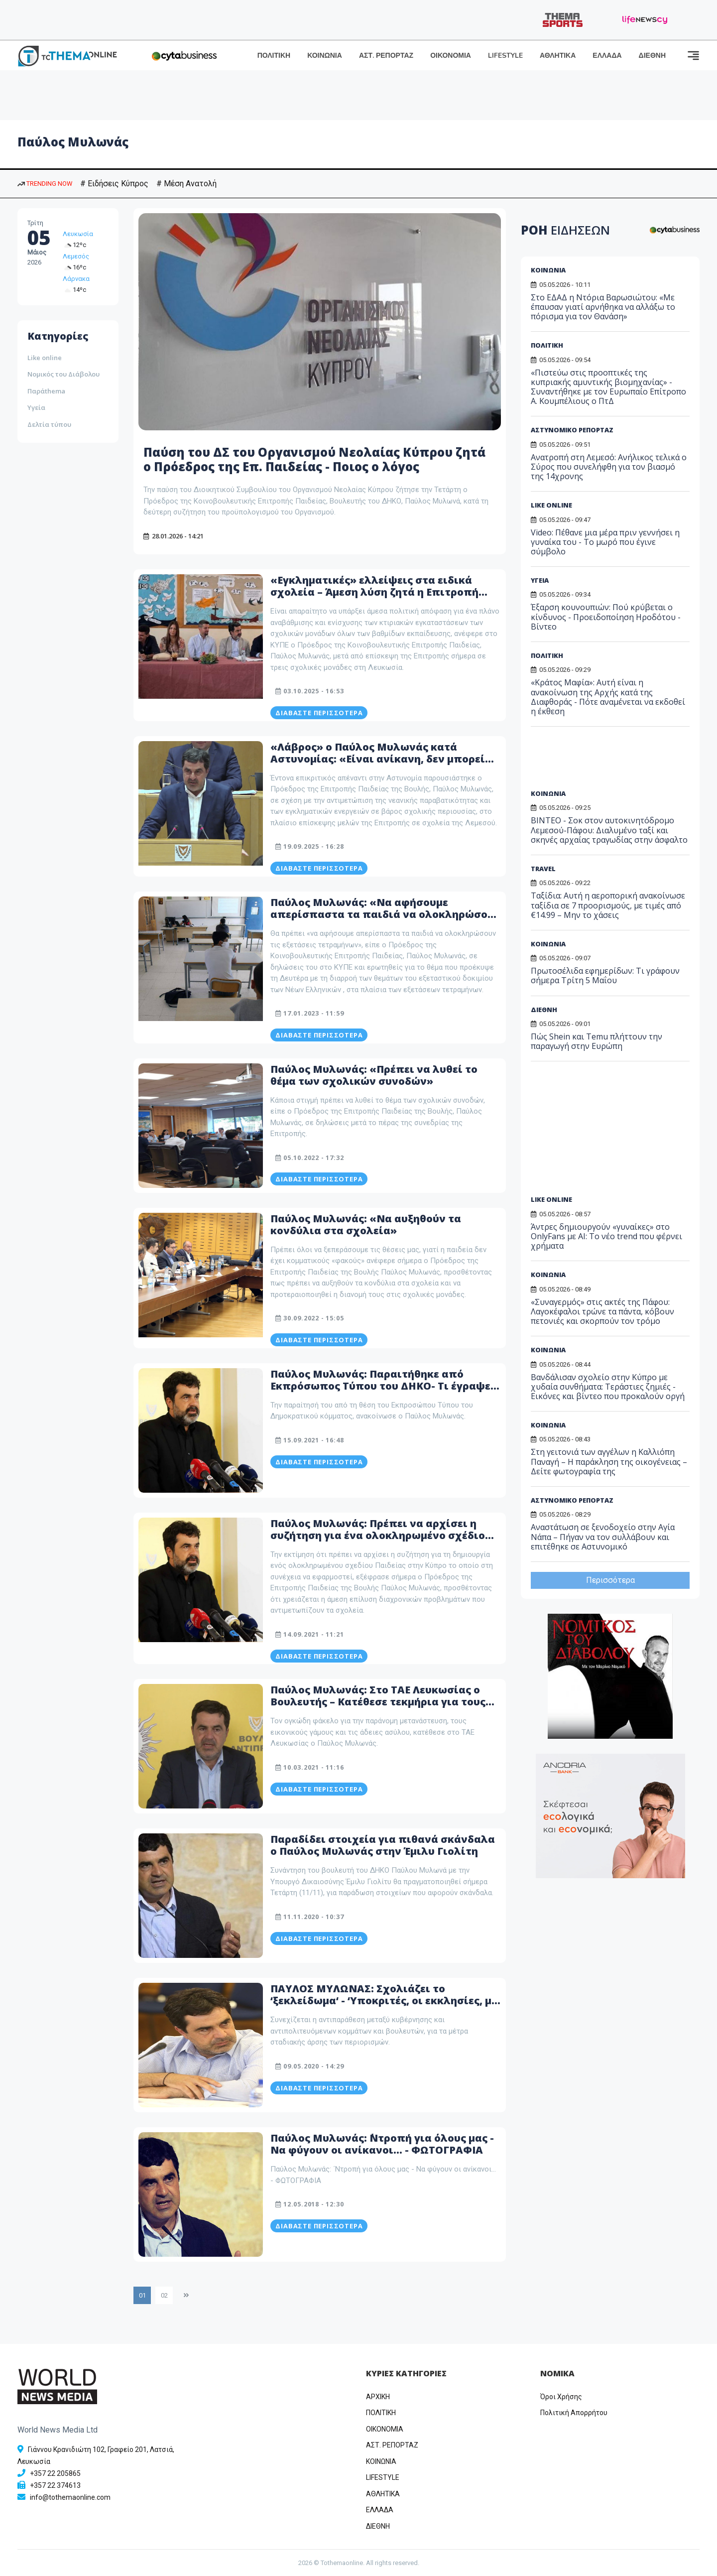 The height and width of the screenshot is (2576, 717). Describe the element at coordinates (70, 2497) in the screenshot. I see `info@tothemaonline.com [Email]` at that location.